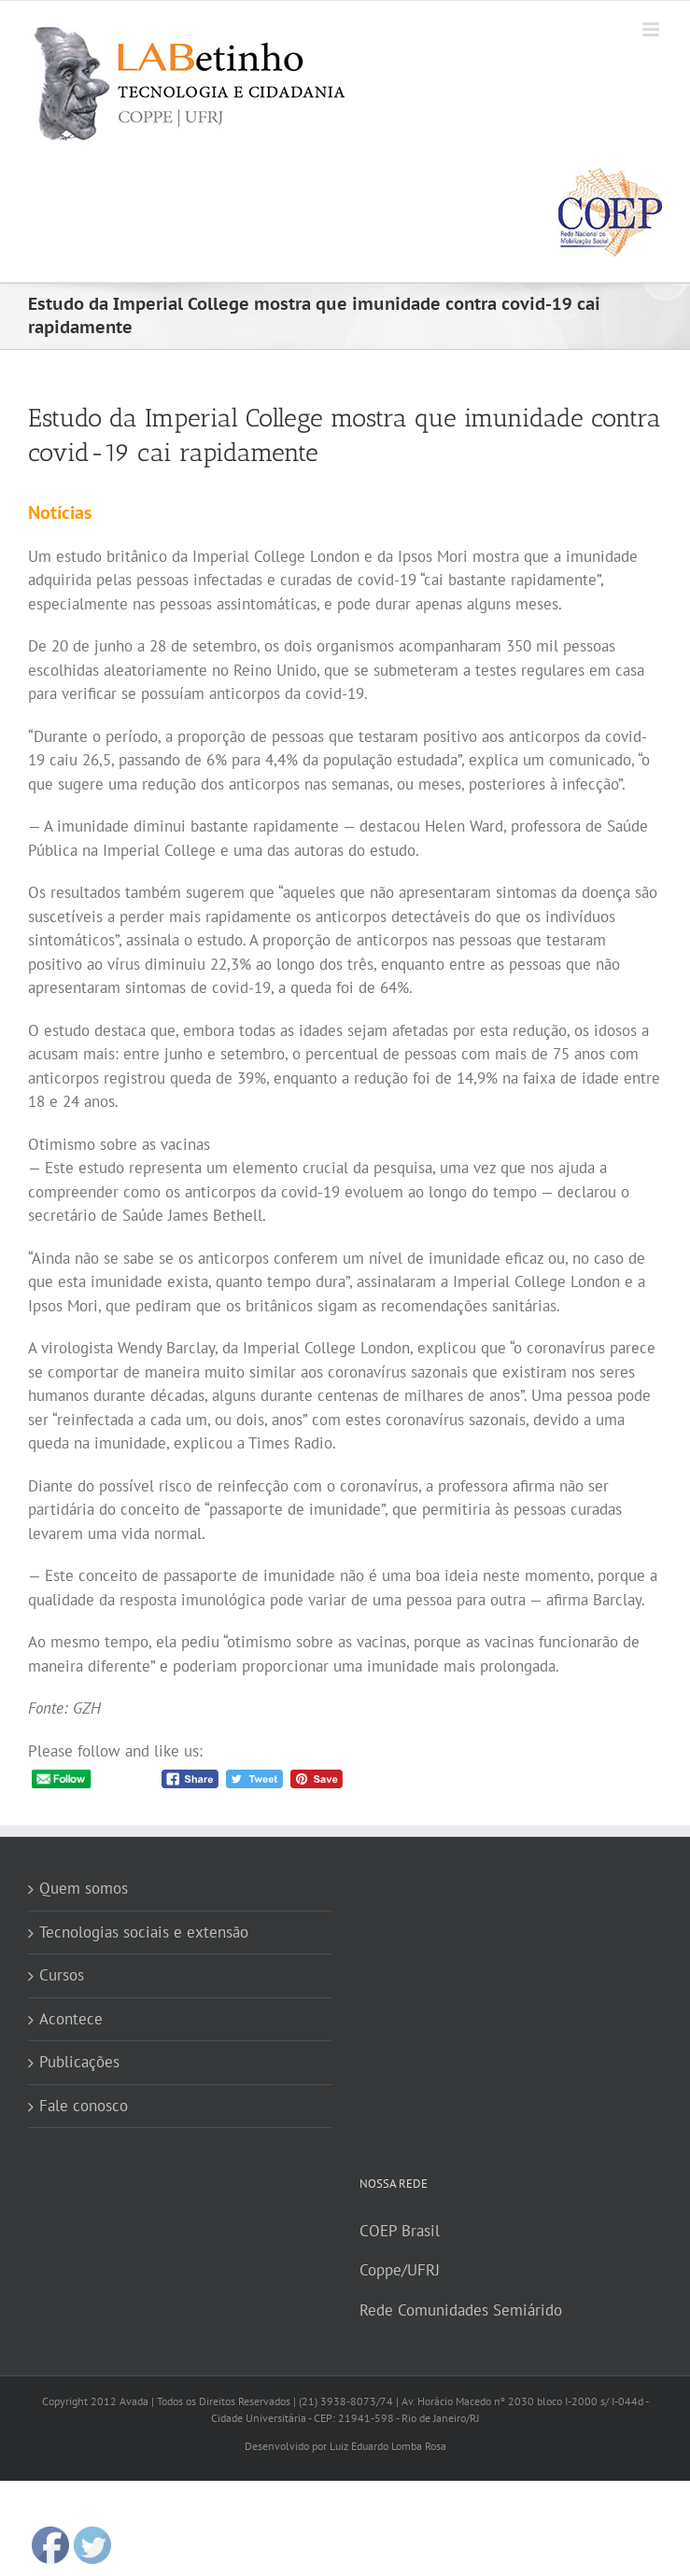 The height and width of the screenshot is (2576, 690). Describe the element at coordinates (652, 29) in the screenshot. I see `[Toggle mobile menu]` at that location.